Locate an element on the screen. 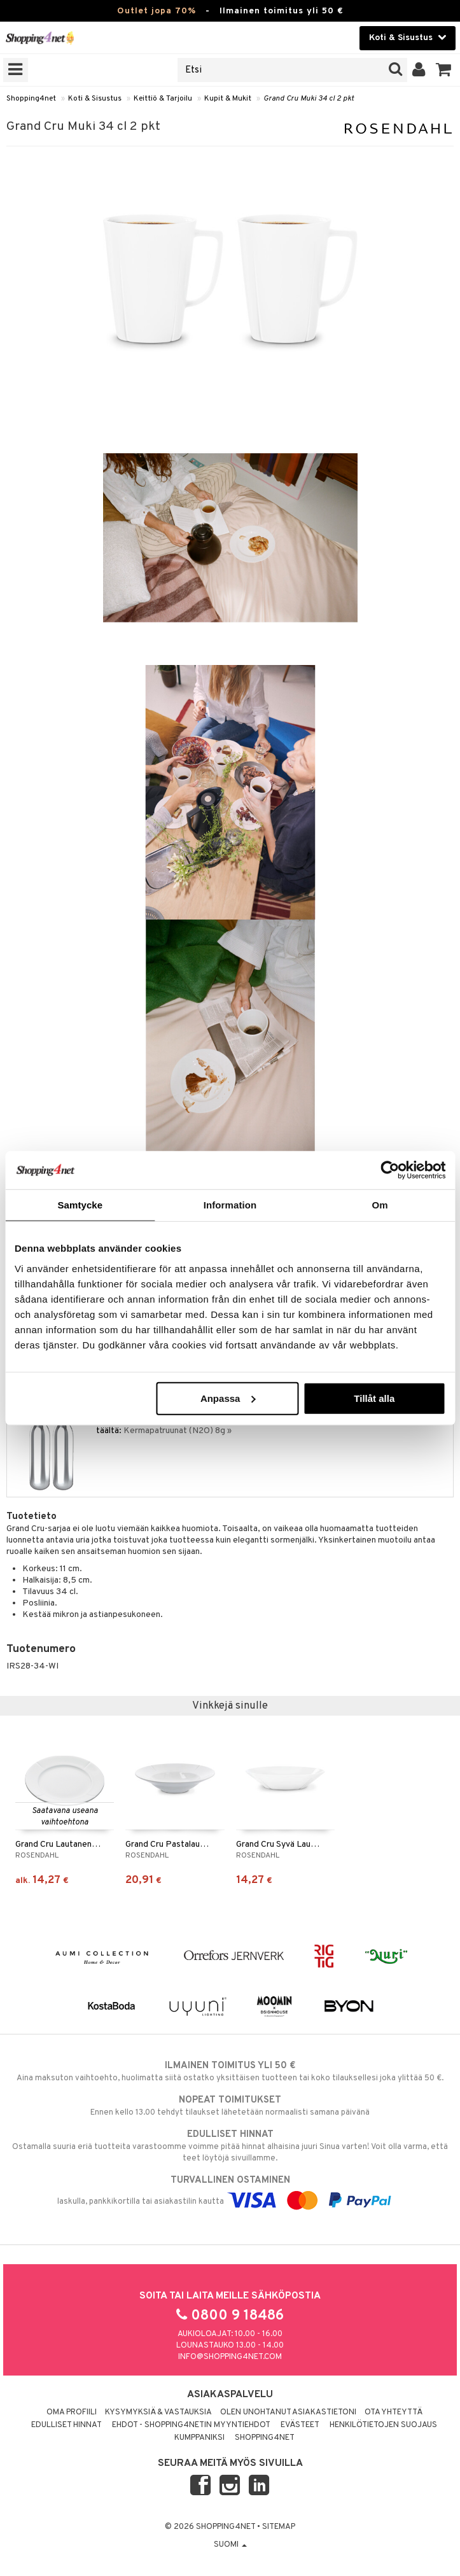  Grand Cru Muki 34 cl 2 pkt is located at coordinates (308, 99).